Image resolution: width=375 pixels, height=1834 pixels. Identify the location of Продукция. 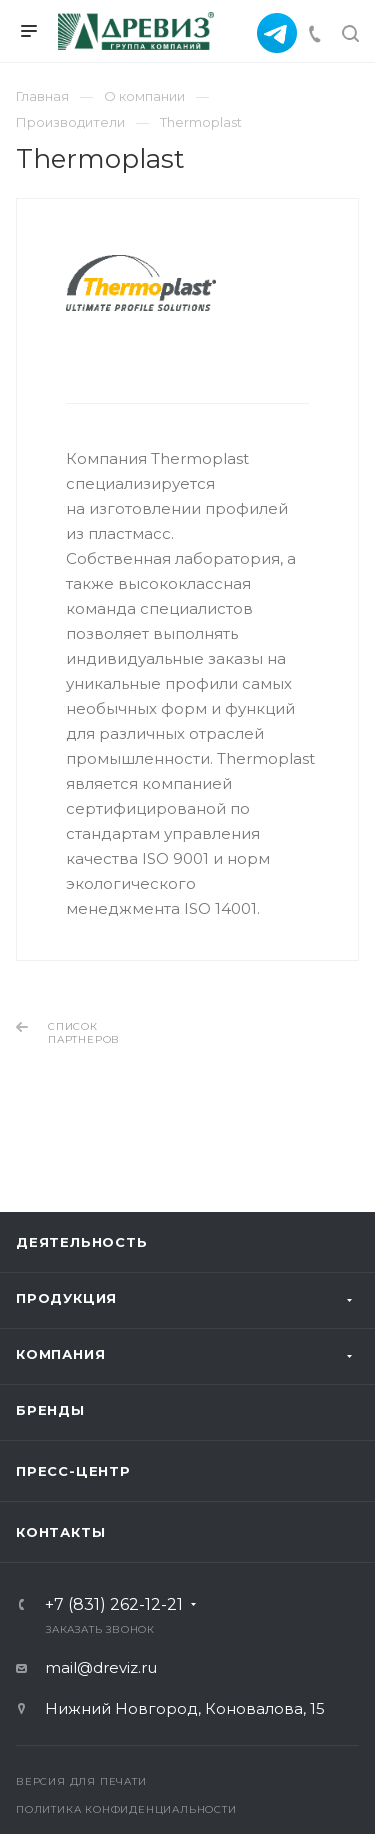
(66, 1298).